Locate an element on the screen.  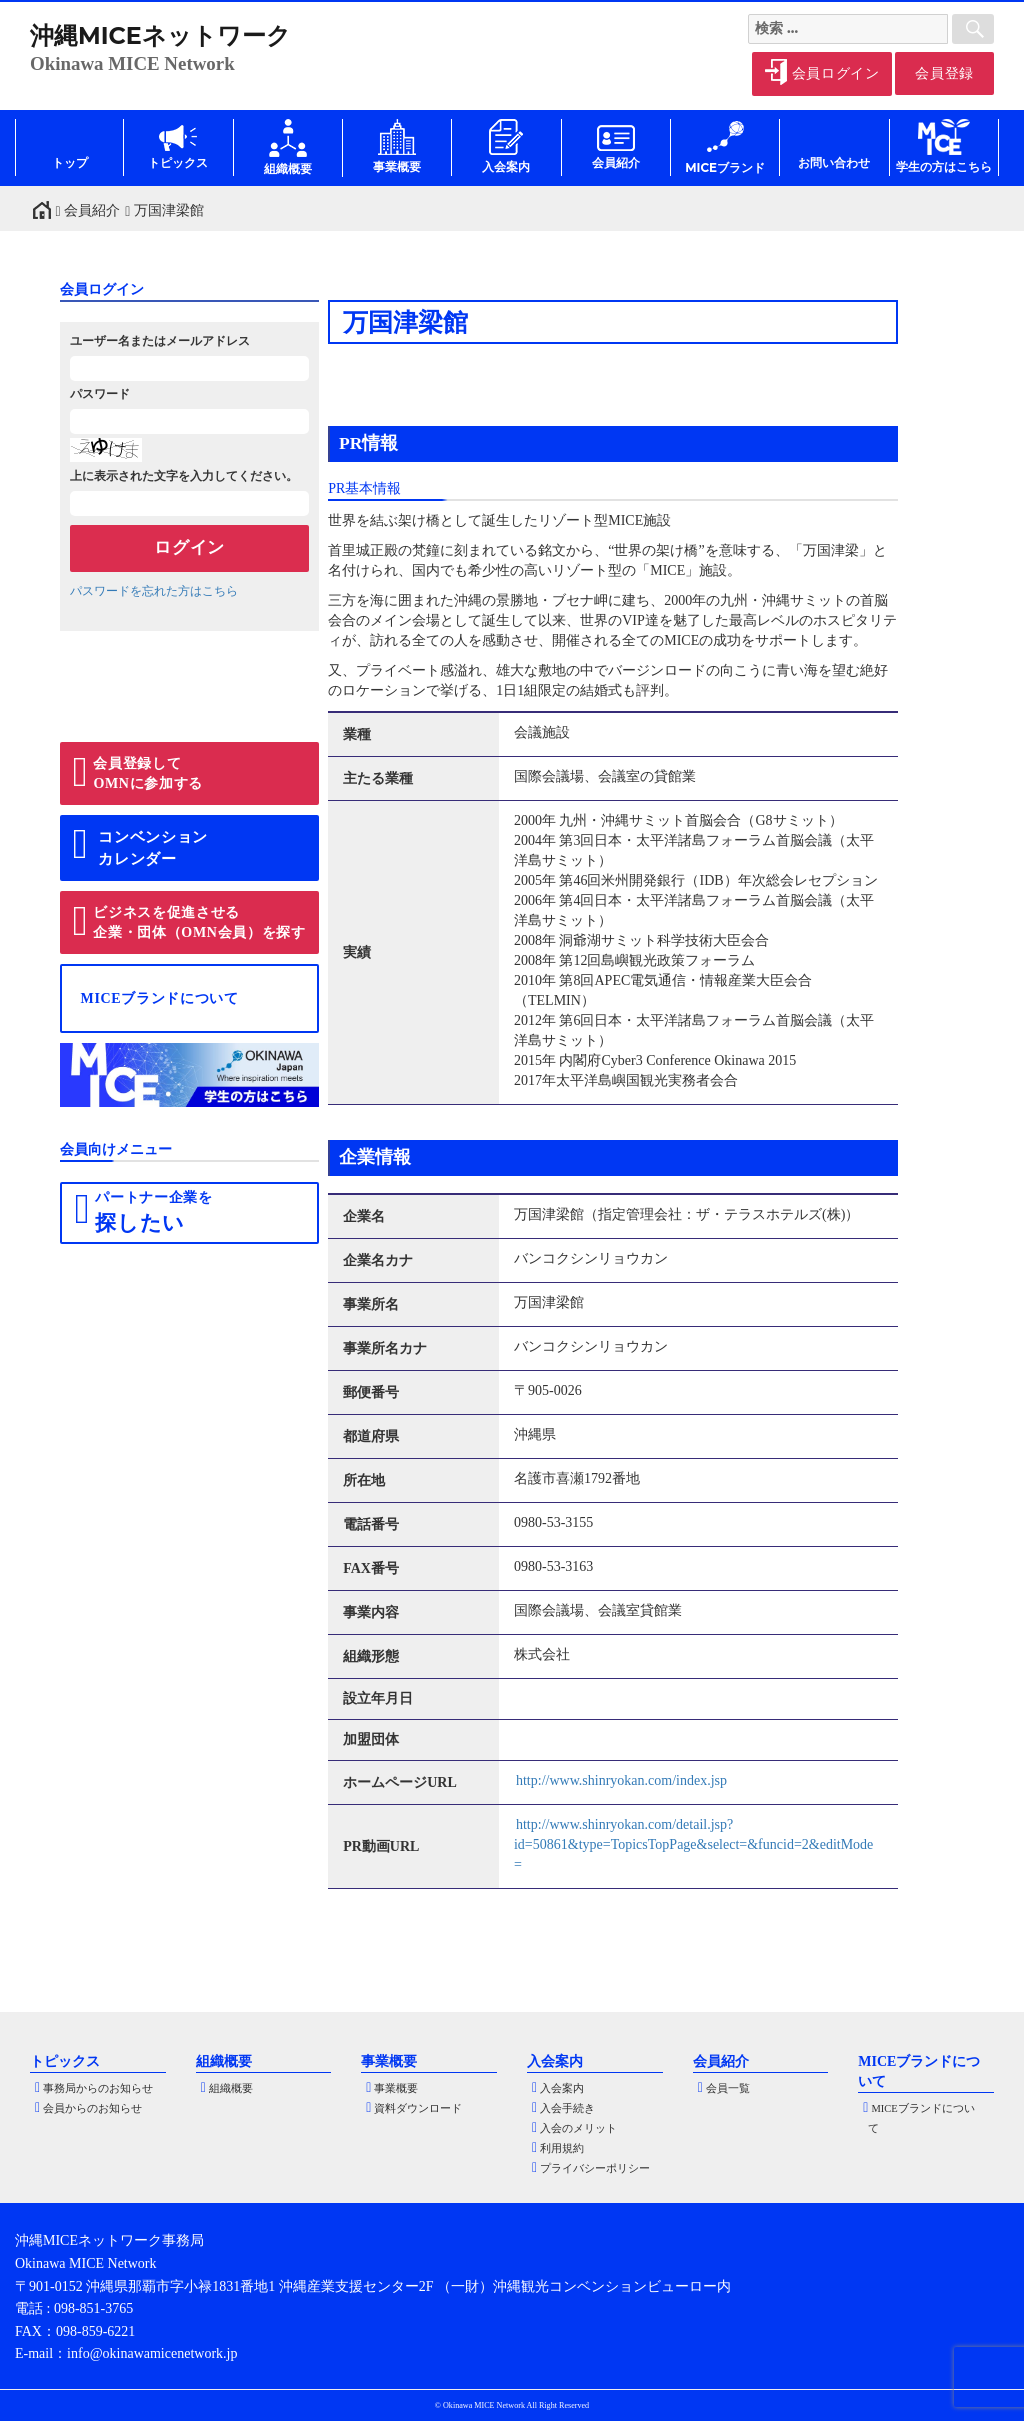
資料ダウンロード is located at coordinates (418, 2108).